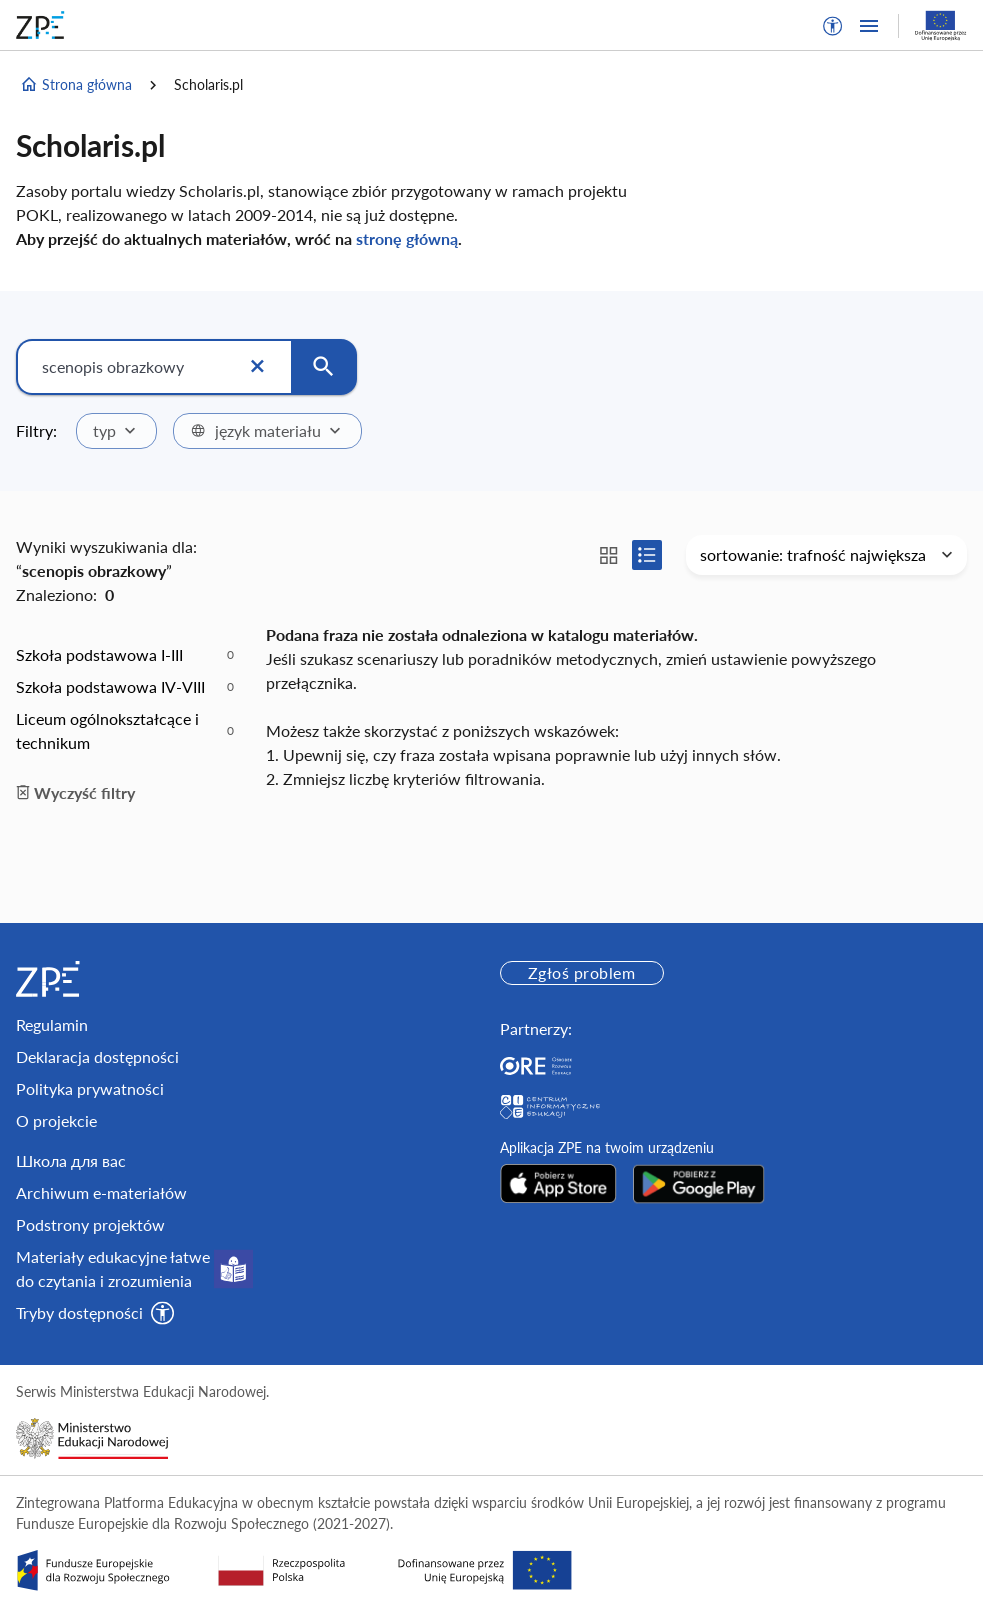 The width and height of the screenshot is (983, 1607). Describe the element at coordinates (90, 1088) in the screenshot. I see `Polityka prywatności` at that location.